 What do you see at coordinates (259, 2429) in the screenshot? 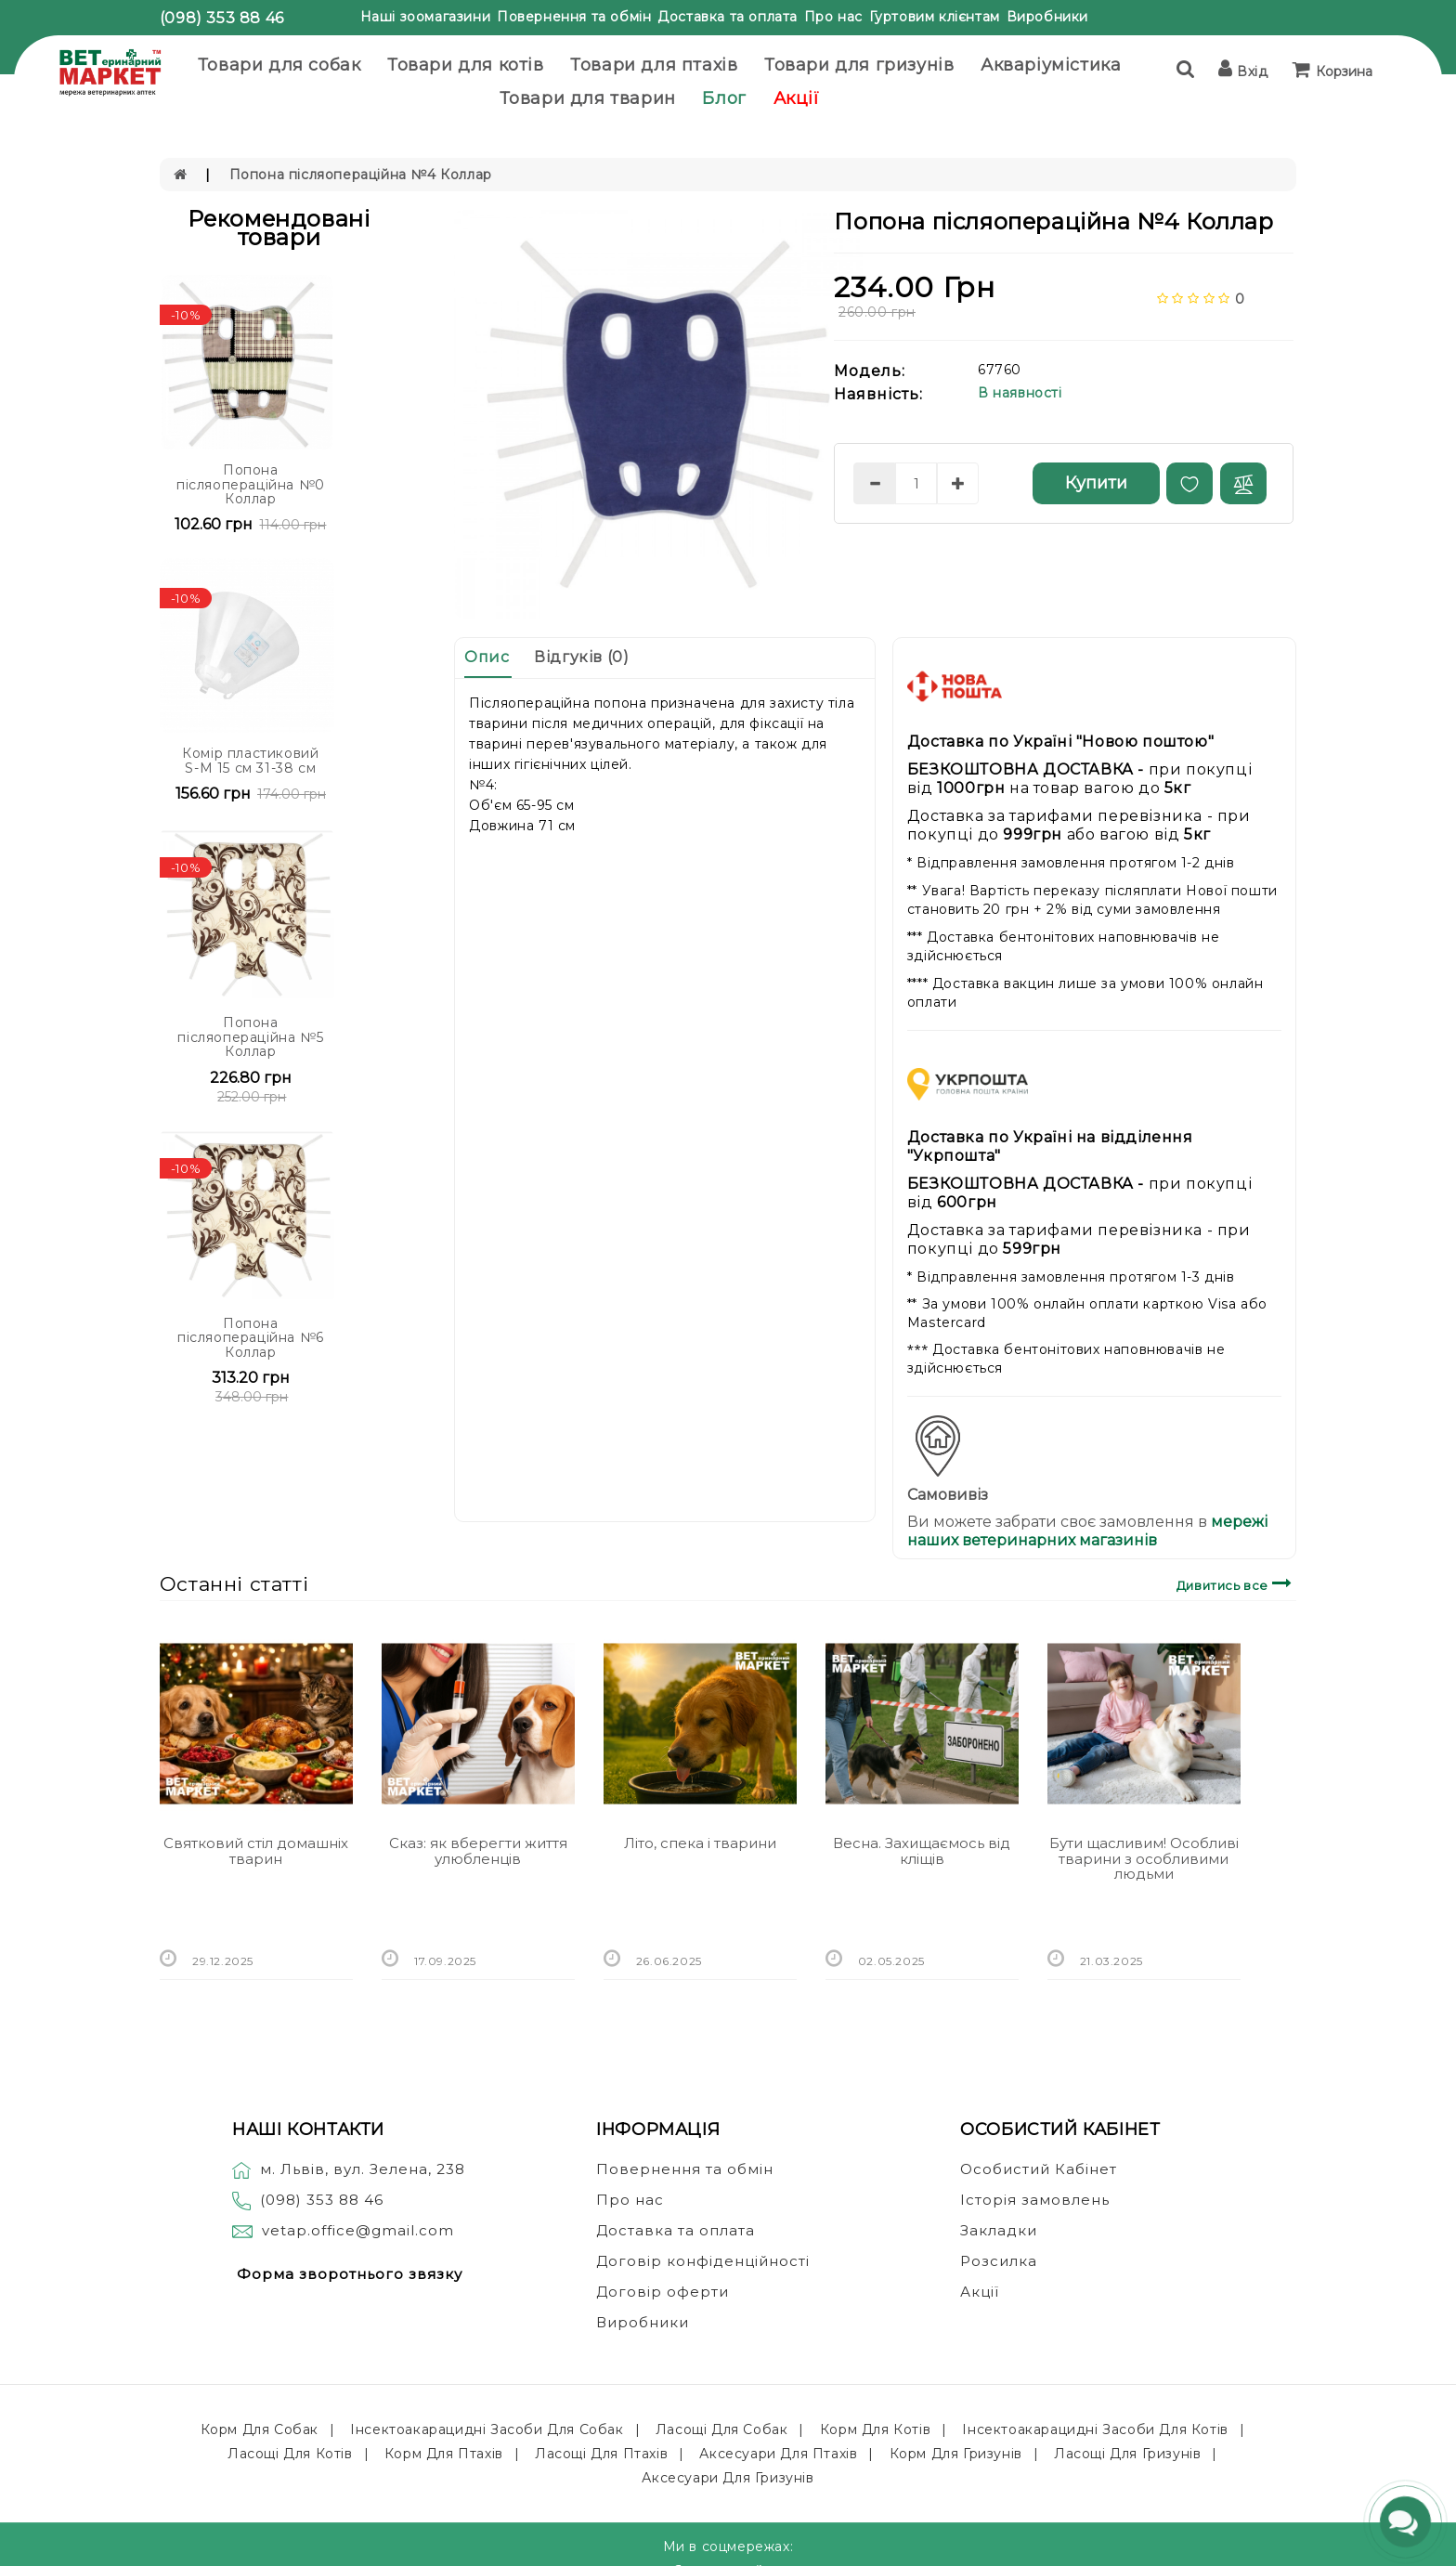
I see `Корм для собак` at bounding box center [259, 2429].